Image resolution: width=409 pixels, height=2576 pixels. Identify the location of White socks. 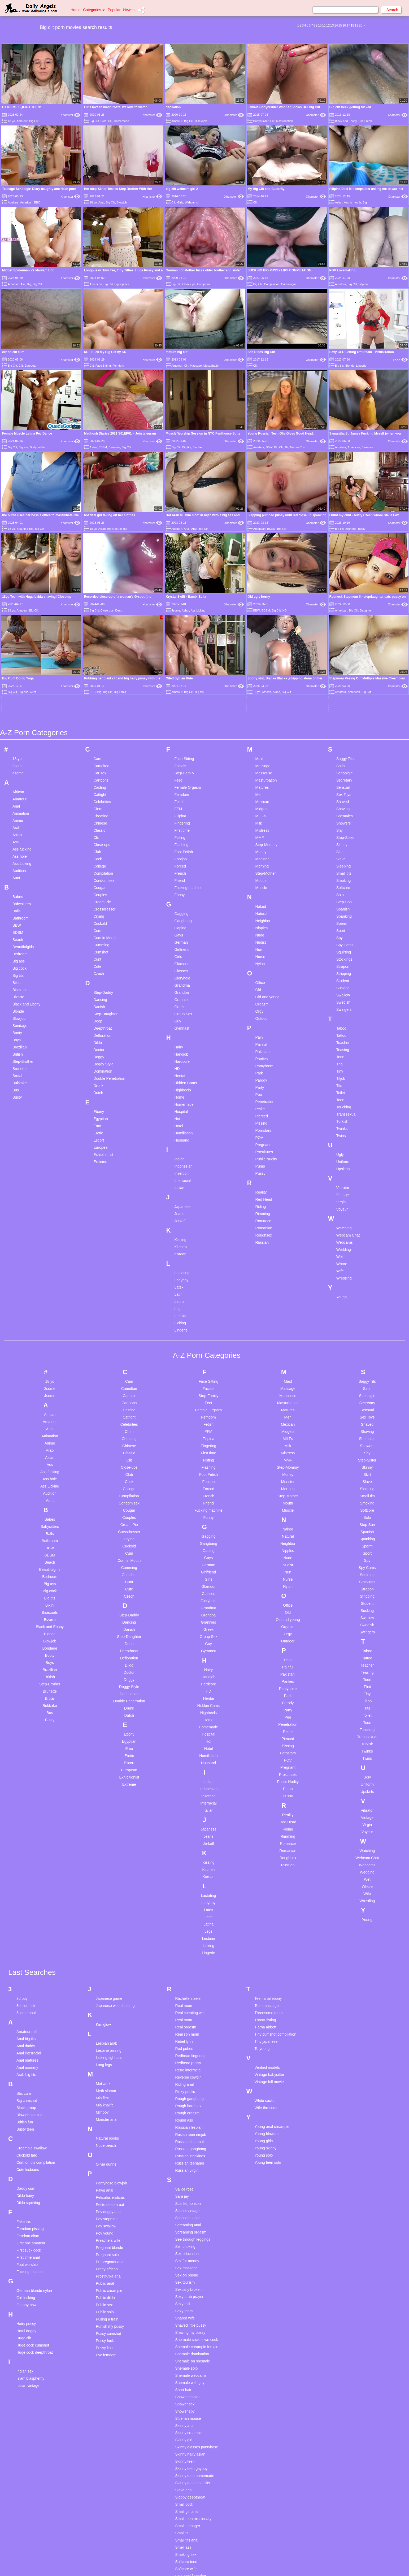
(265, 1941).